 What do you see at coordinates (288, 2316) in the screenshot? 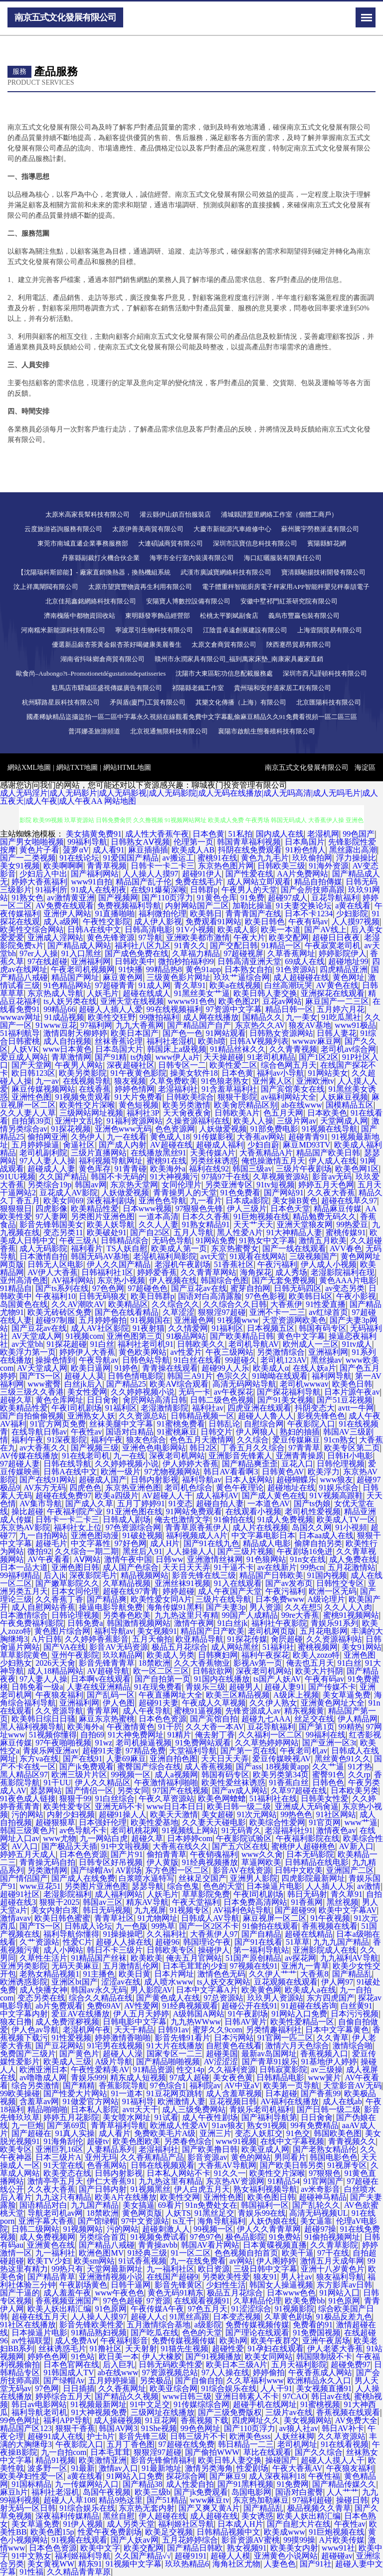
I see `久草黄色剧场` at bounding box center [288, 2316].